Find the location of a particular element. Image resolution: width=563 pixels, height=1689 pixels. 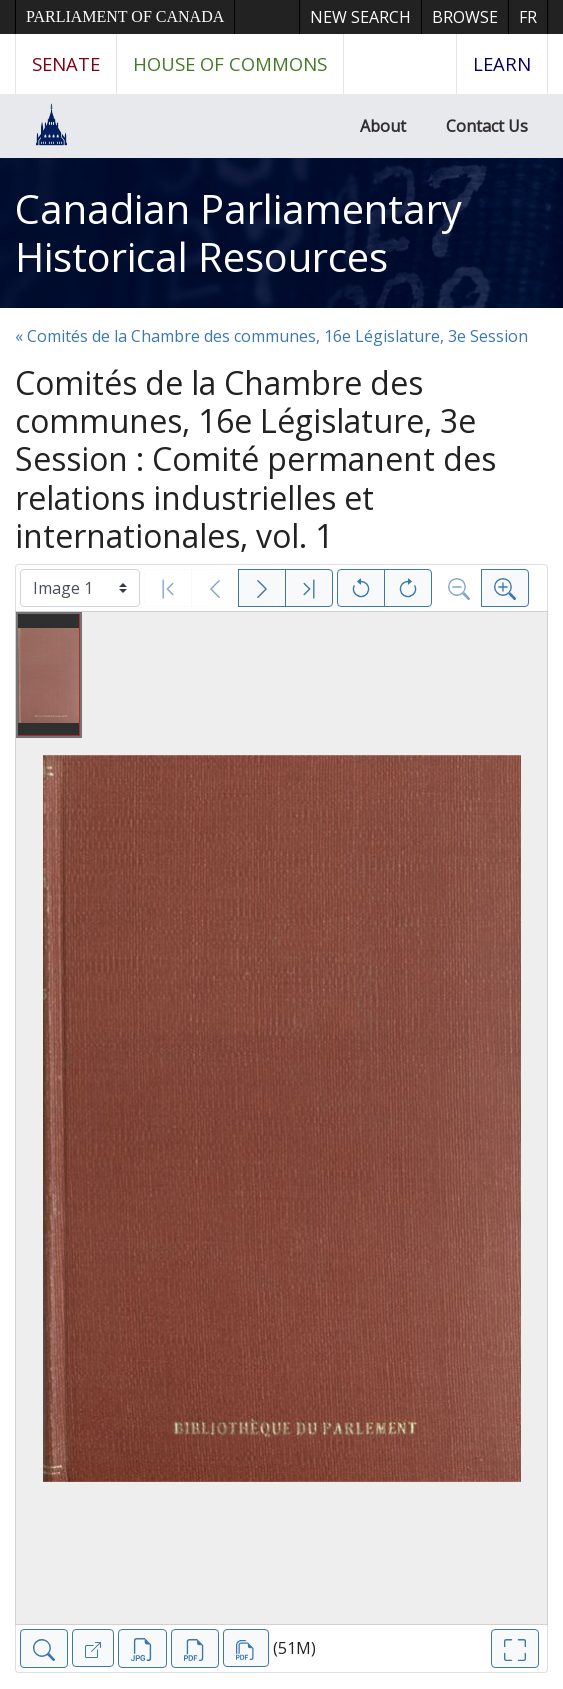

Browse is located at coordinates (465, 17).